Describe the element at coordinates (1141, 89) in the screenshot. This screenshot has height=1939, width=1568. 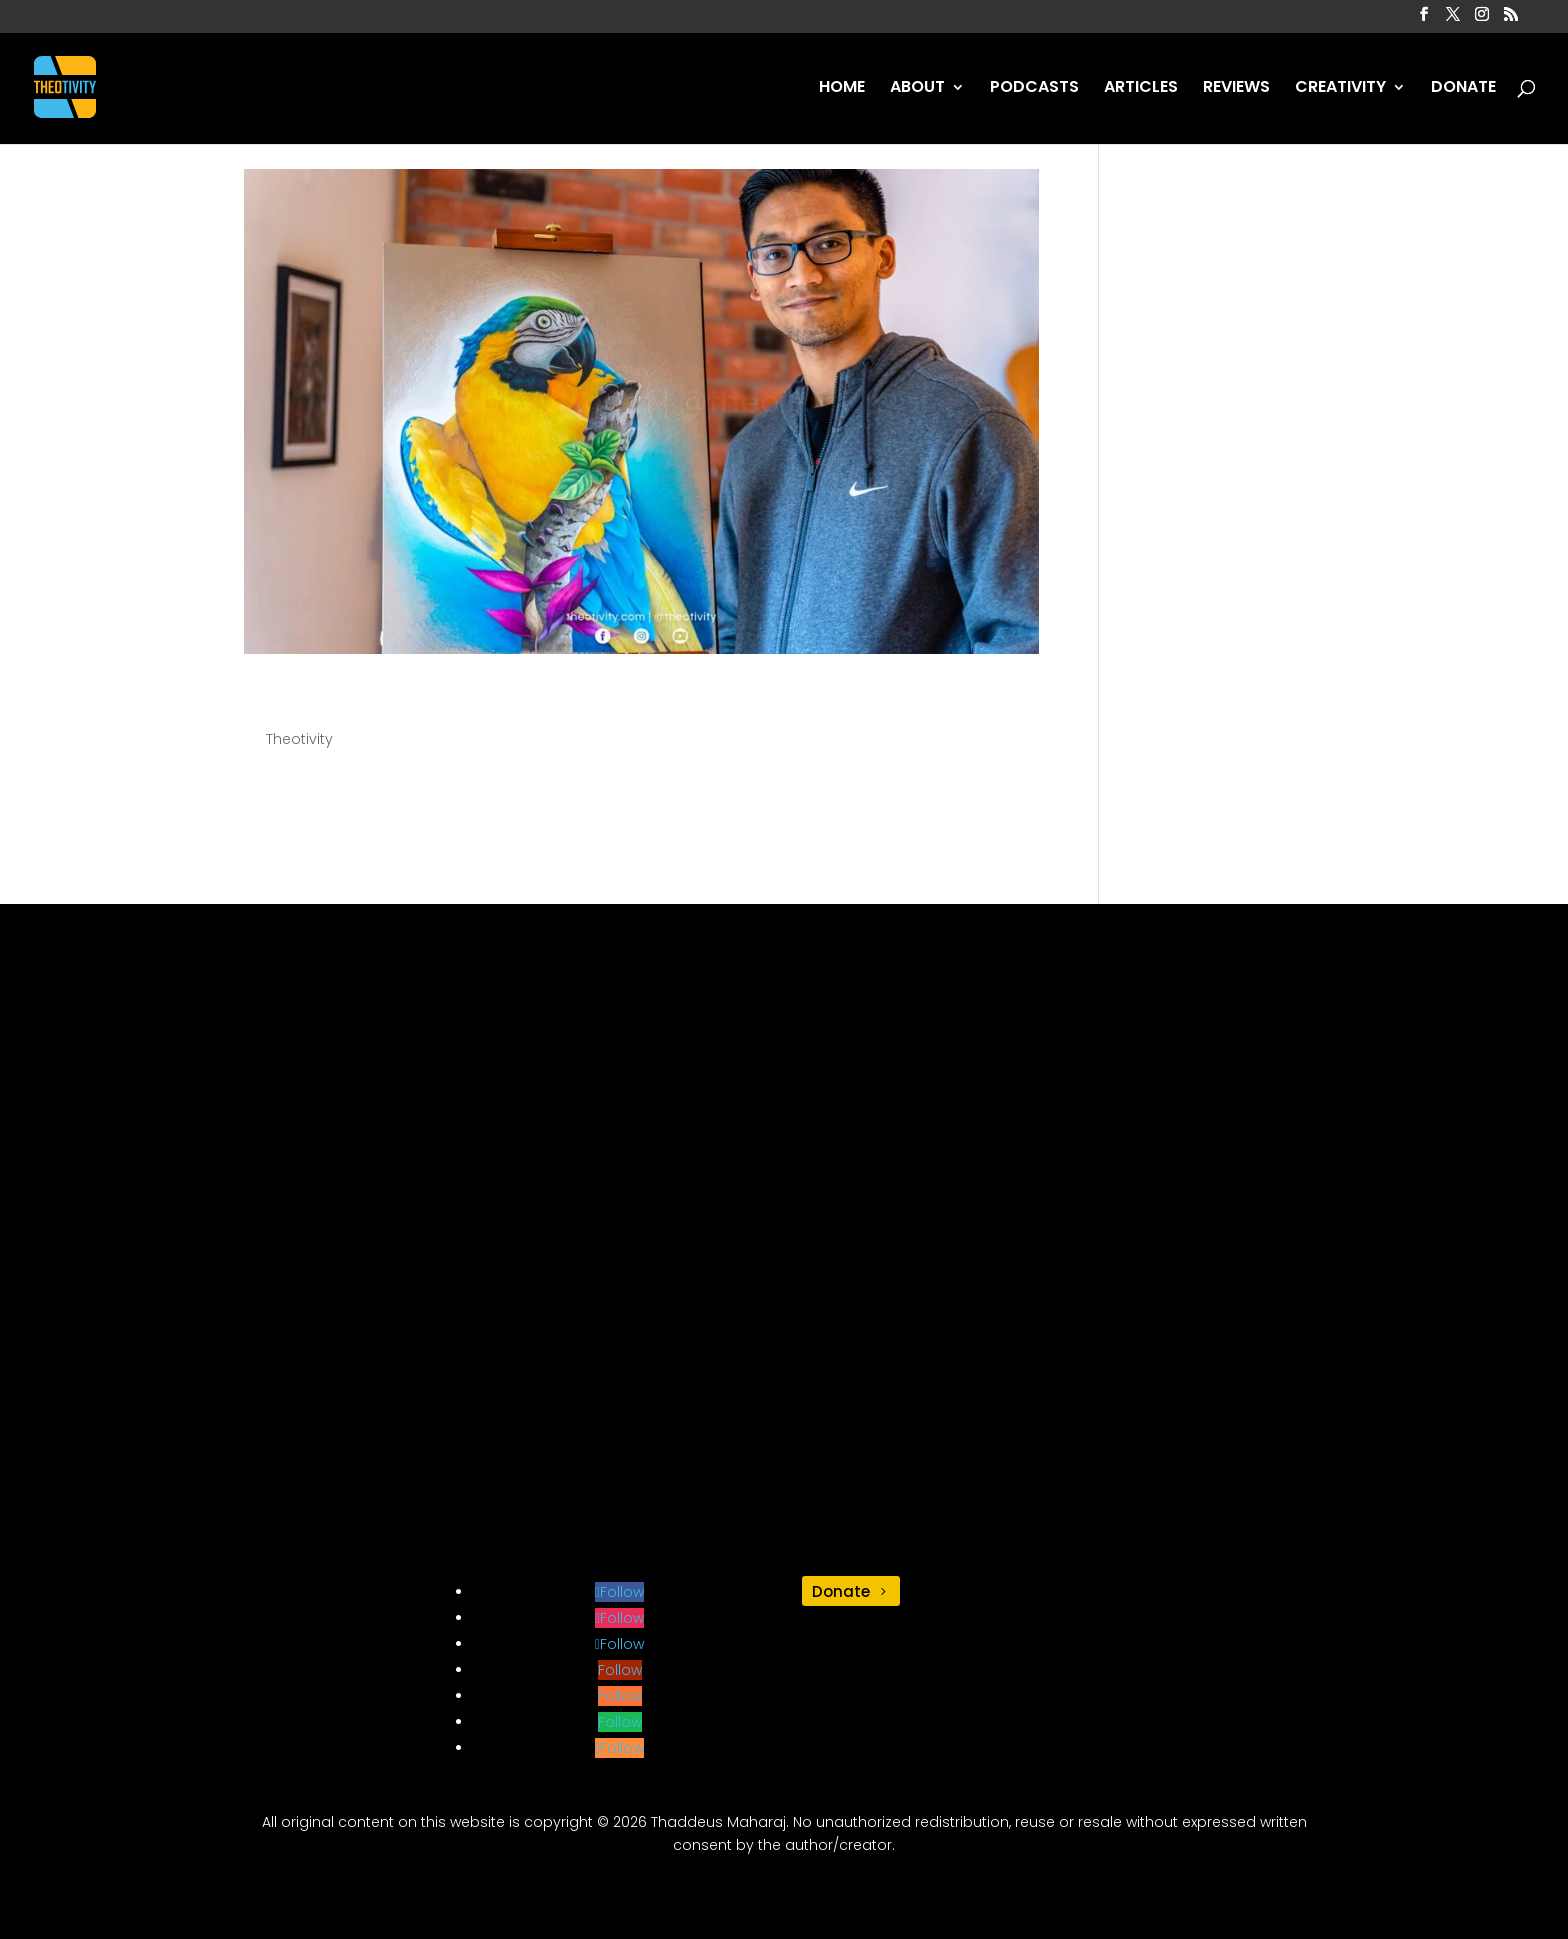
I see `ARTICLES` at that location.